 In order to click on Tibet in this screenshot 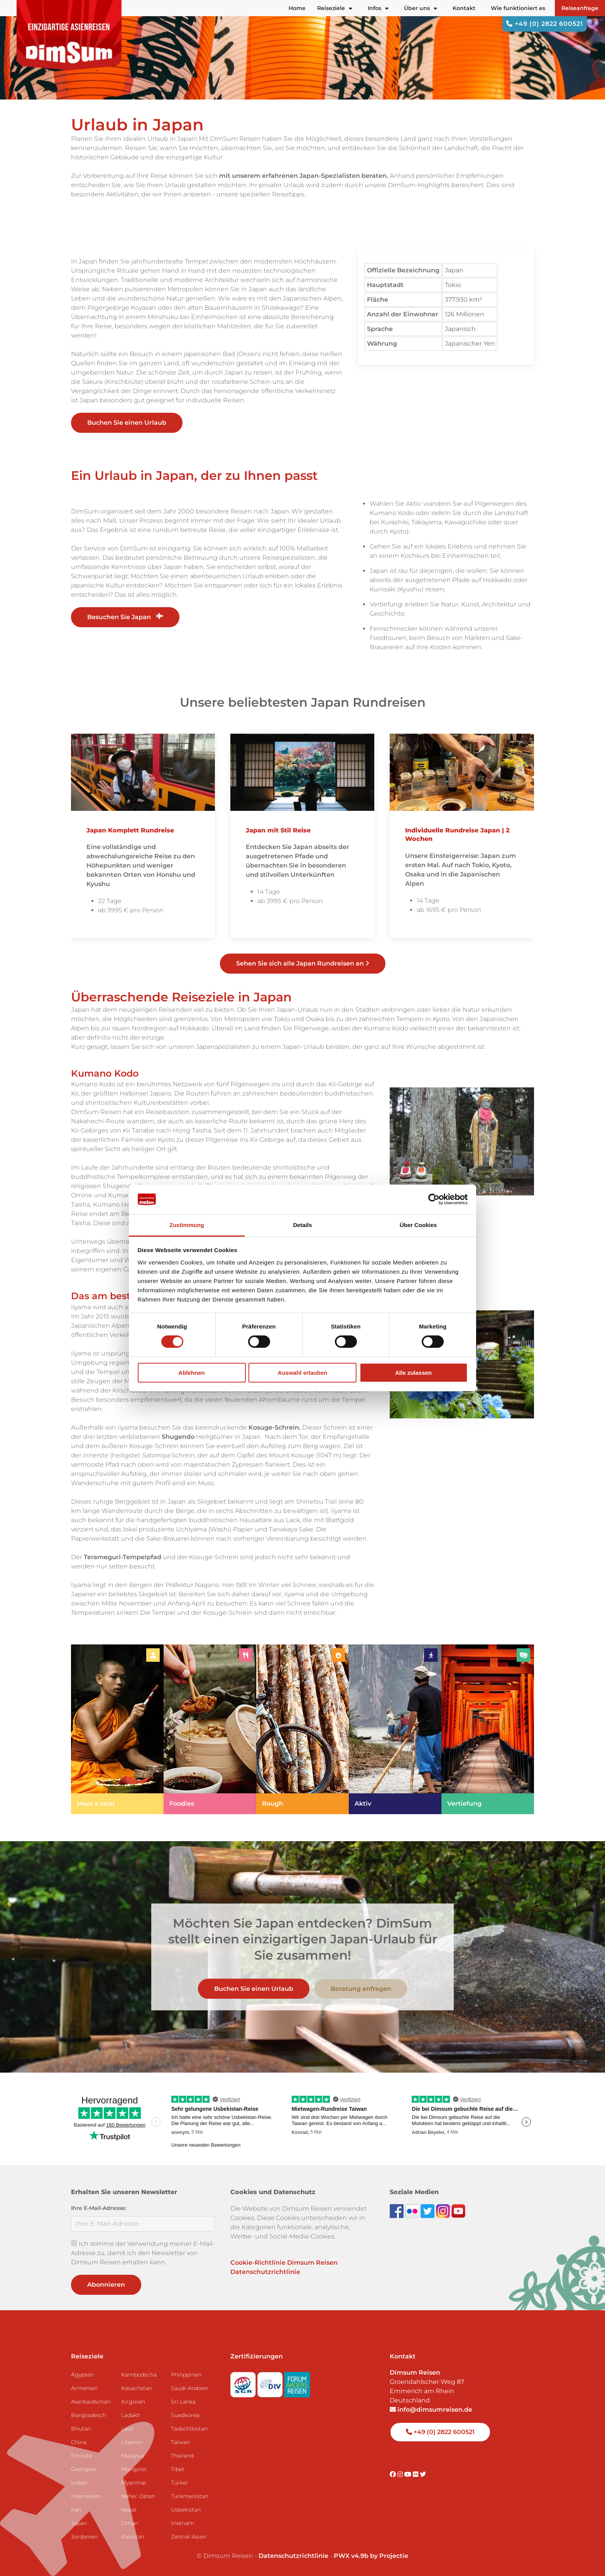, I will do `click(177, 2469)`.